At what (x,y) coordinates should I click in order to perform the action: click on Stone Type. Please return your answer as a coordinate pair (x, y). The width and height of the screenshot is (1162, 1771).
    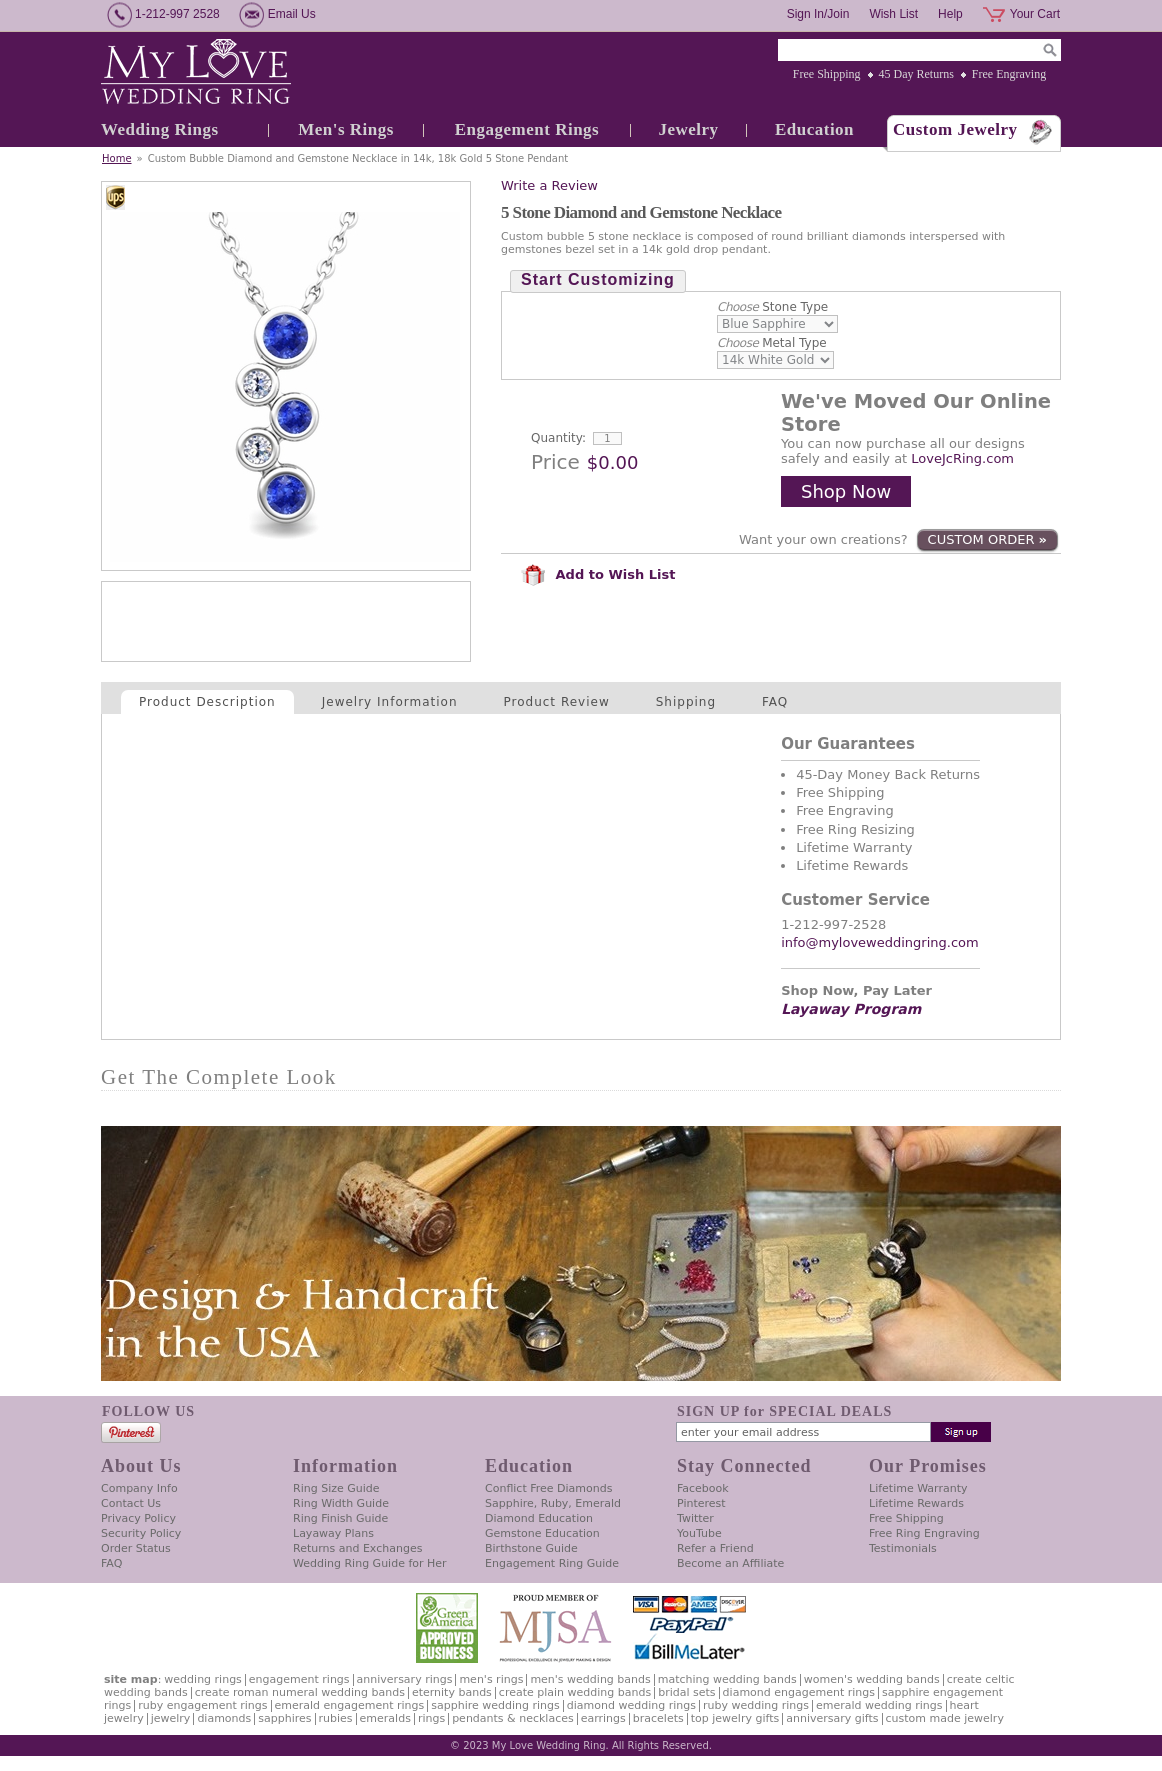
    Looking at the image, I should click on (772, 307).